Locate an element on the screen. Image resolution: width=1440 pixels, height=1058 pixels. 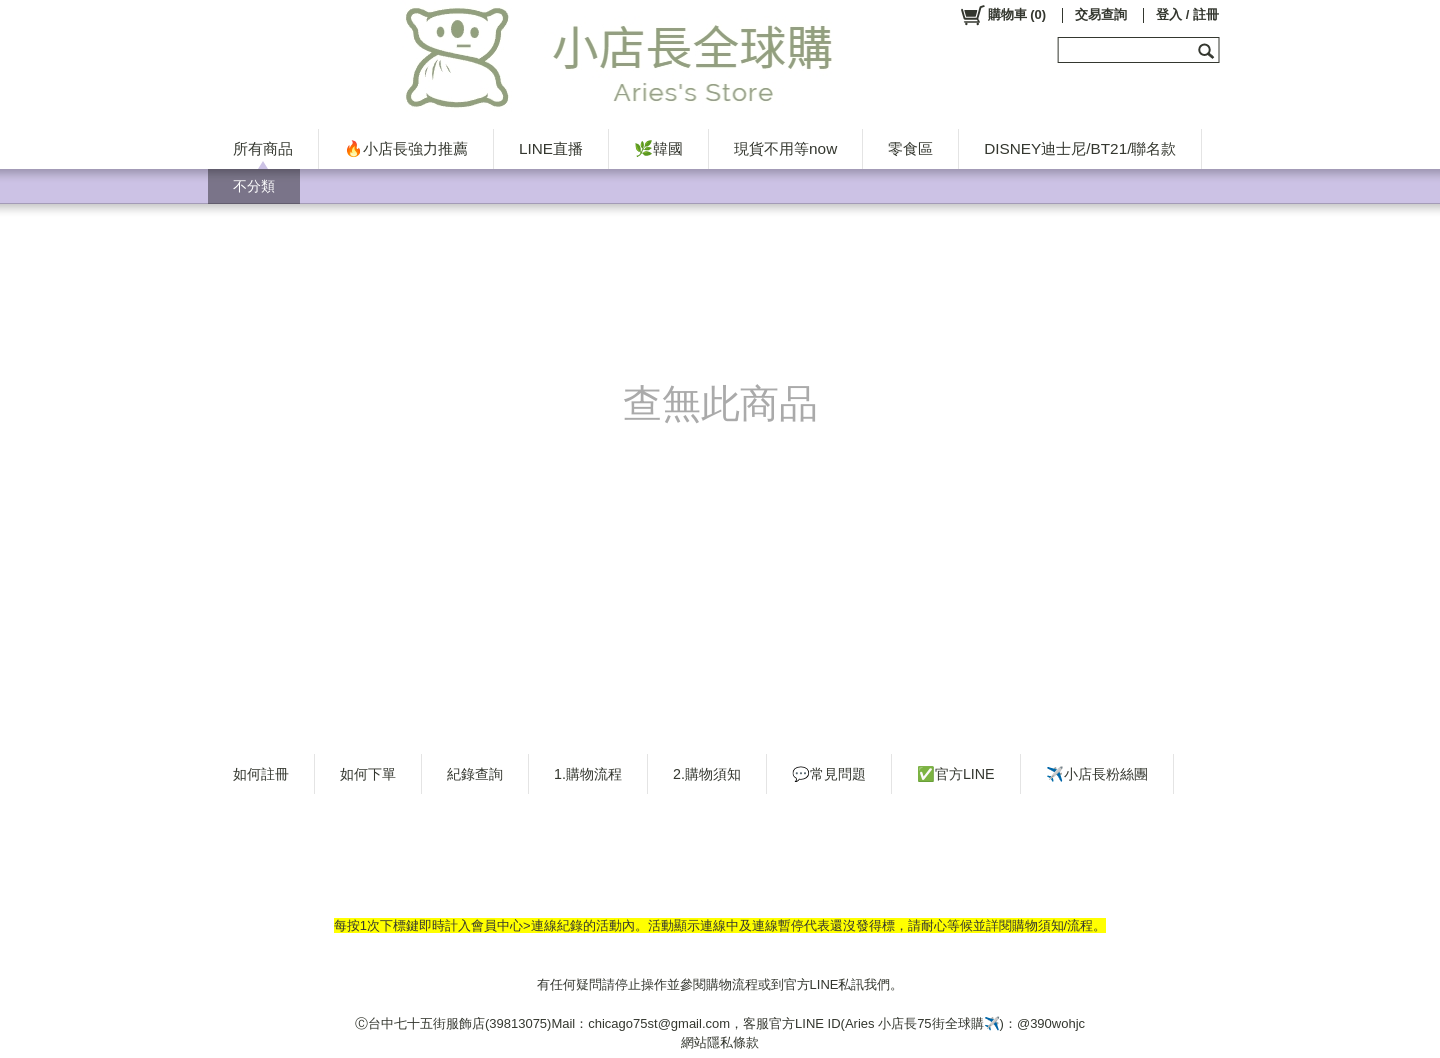
🌿韓國 is located at coordinates (658, 148).